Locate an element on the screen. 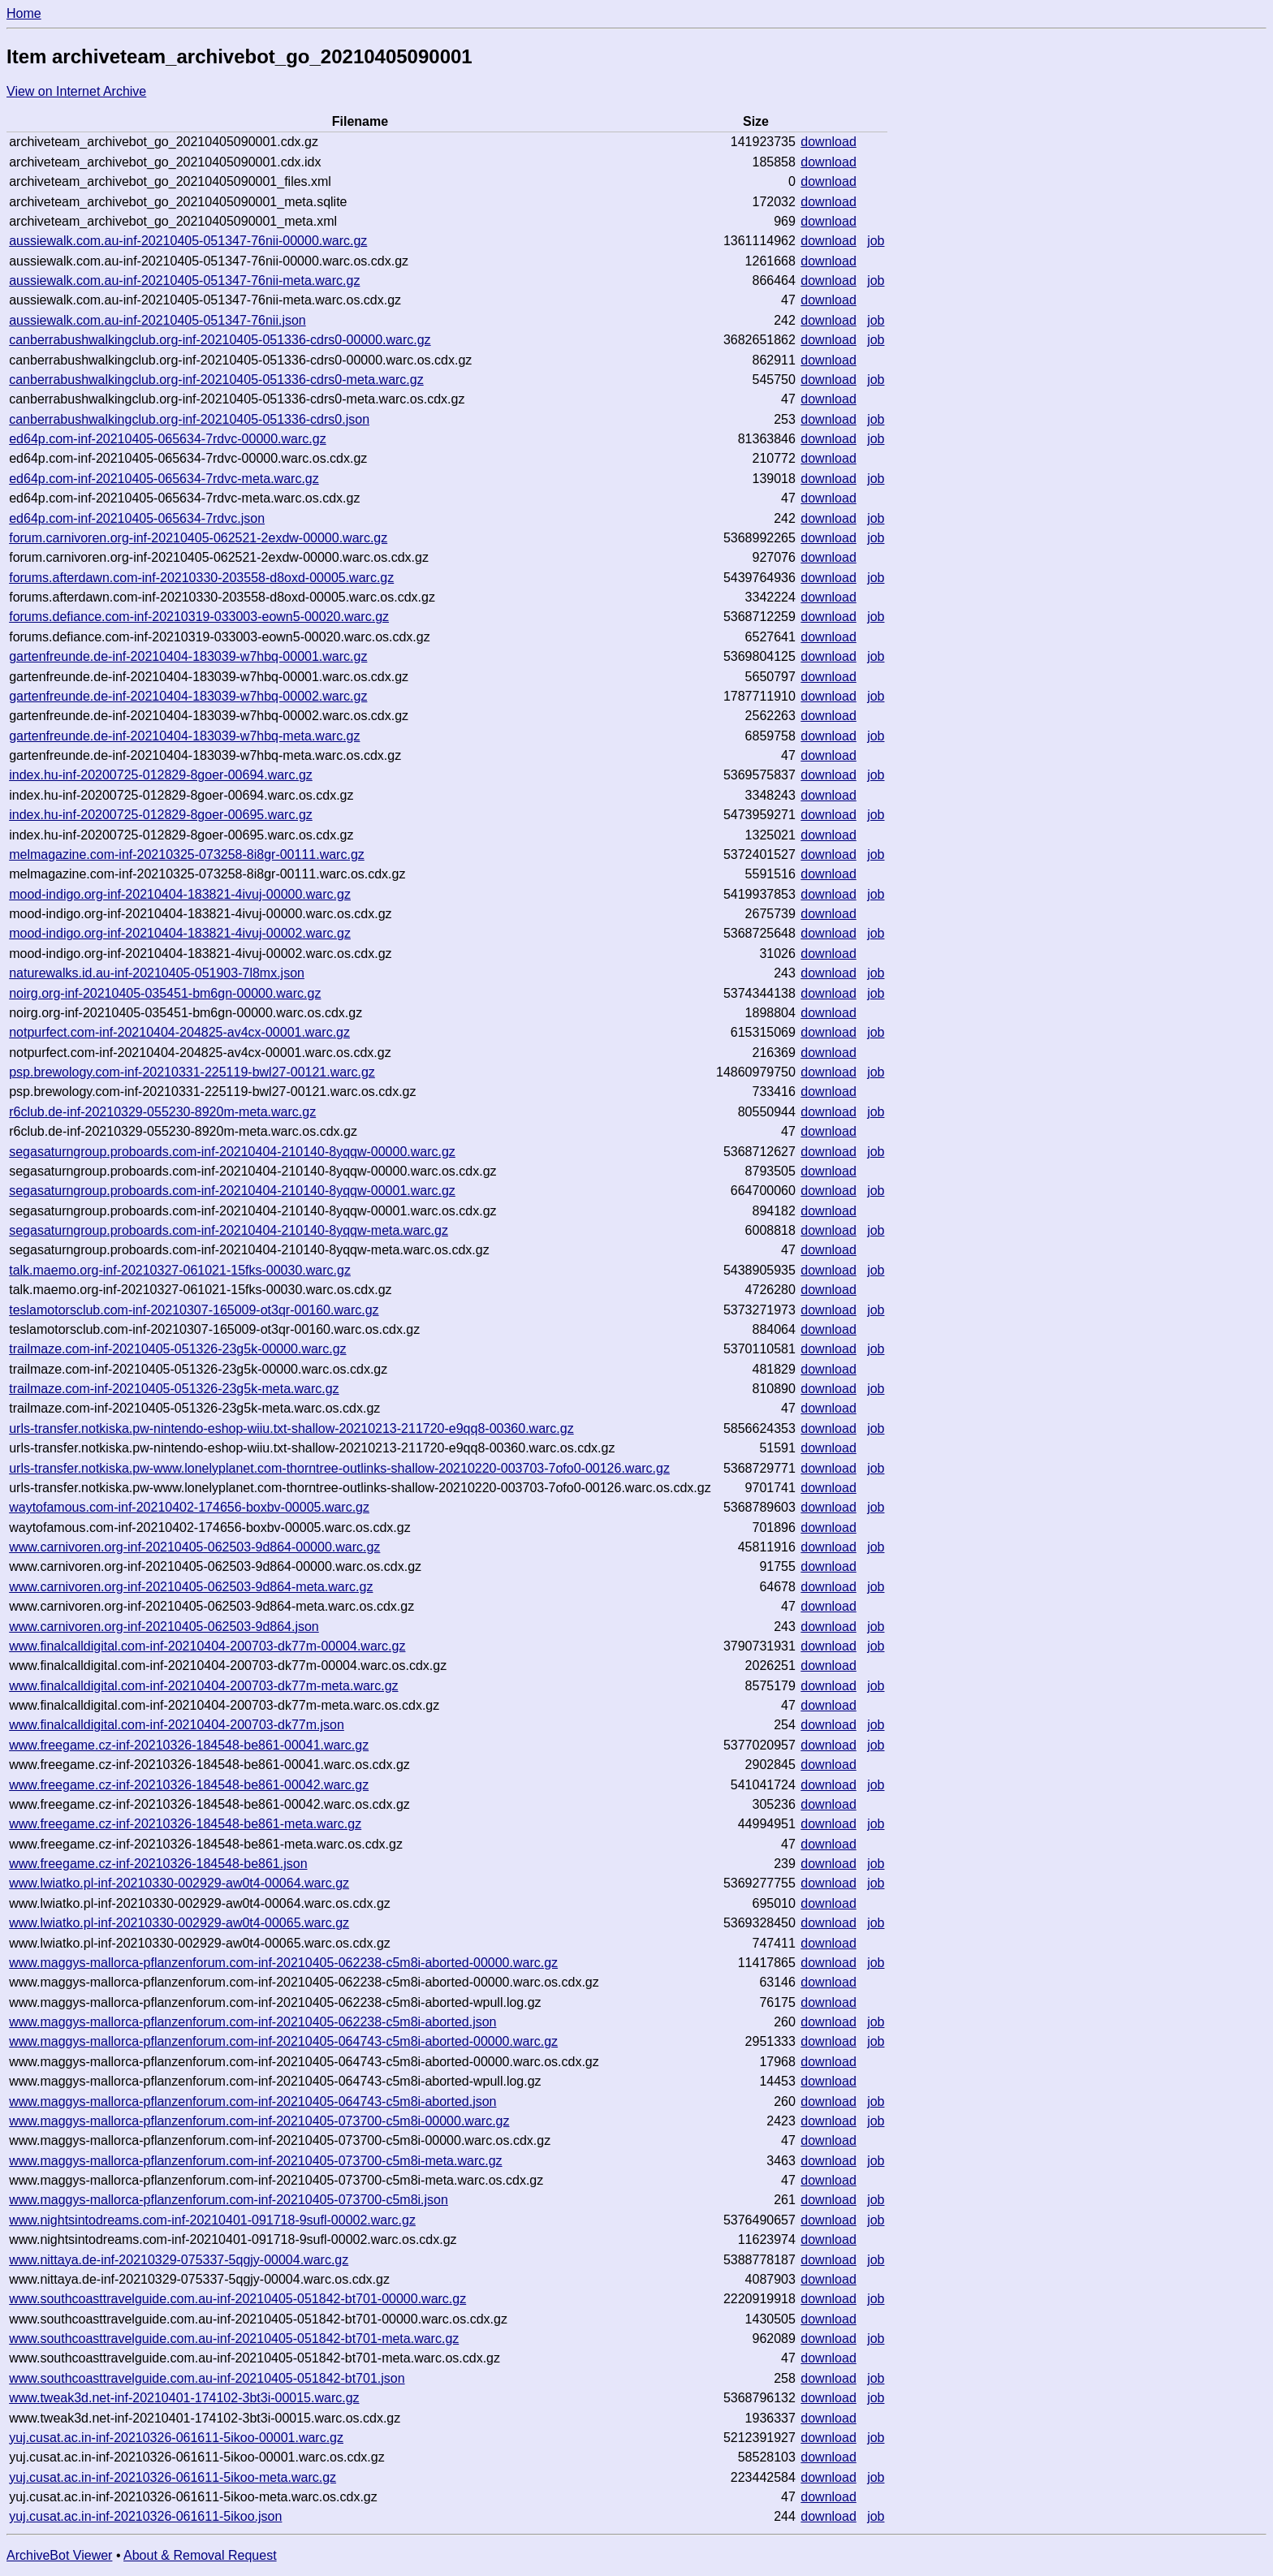  www.maggys-mallorca-pflanzenforum.com-inf-20210405-073700-c5m8i.json is located at coordinates (228, 2200).